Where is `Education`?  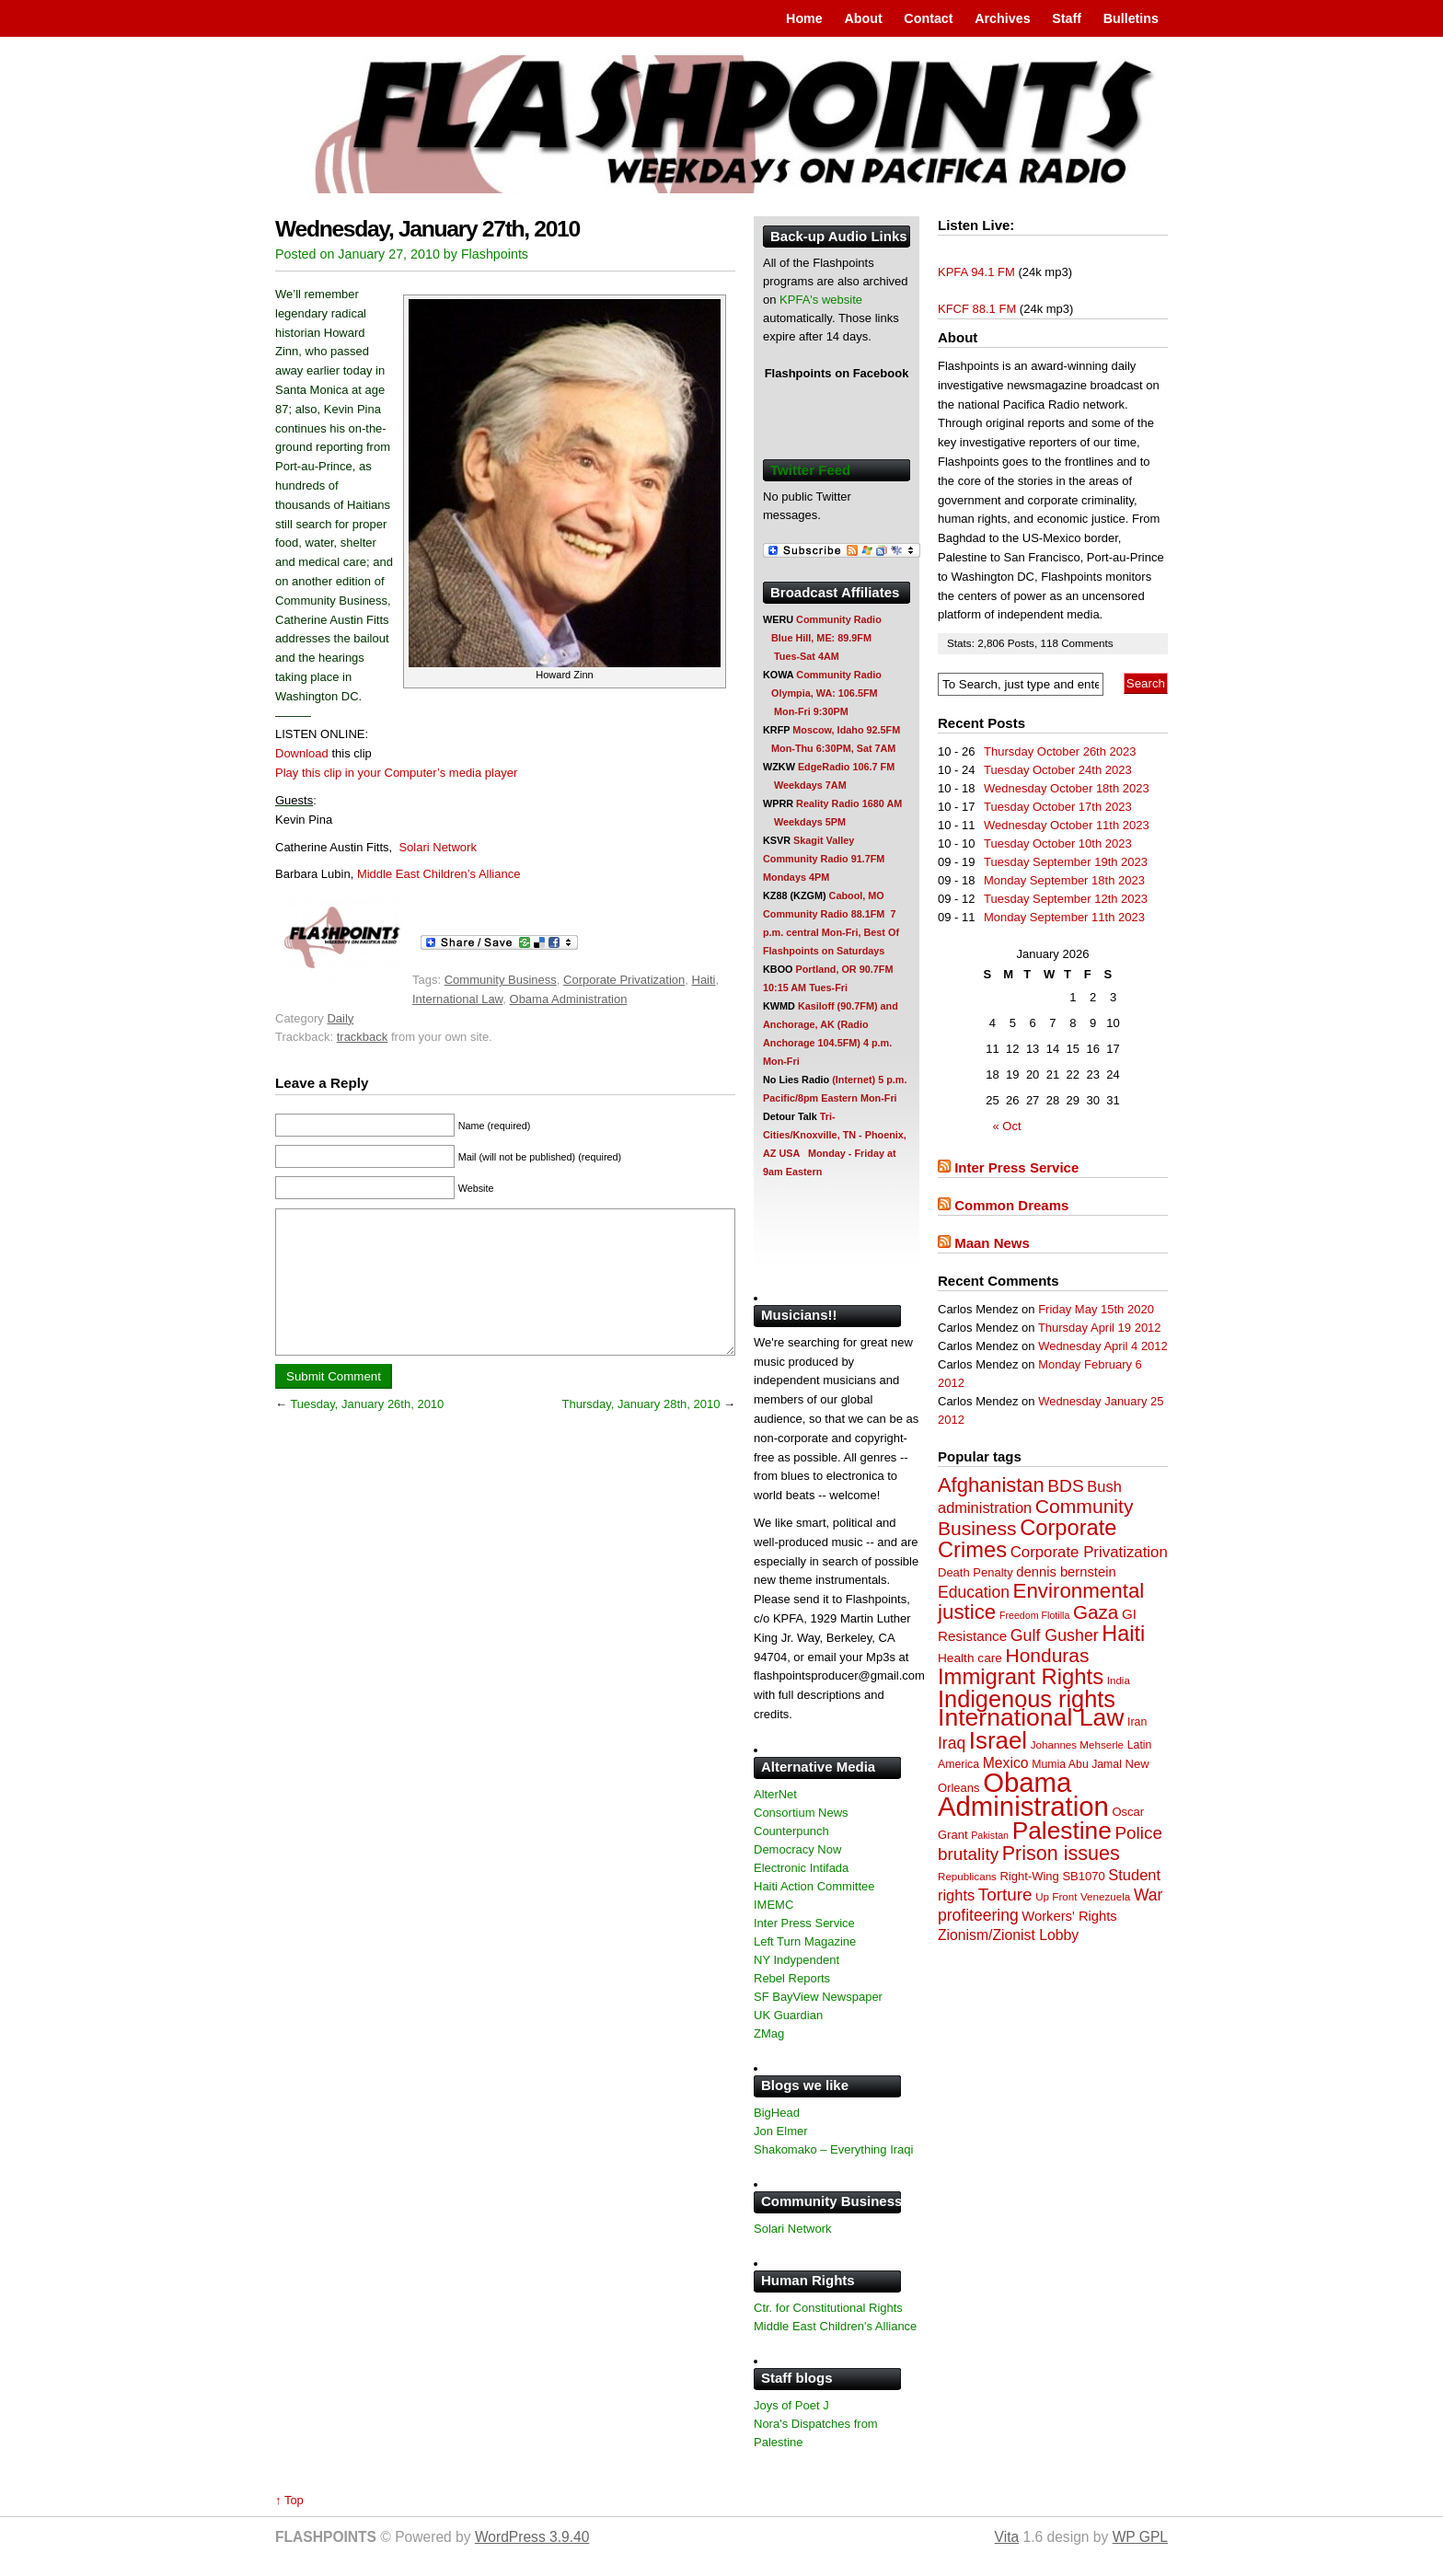
Education is located at coordinates (974, 1592).